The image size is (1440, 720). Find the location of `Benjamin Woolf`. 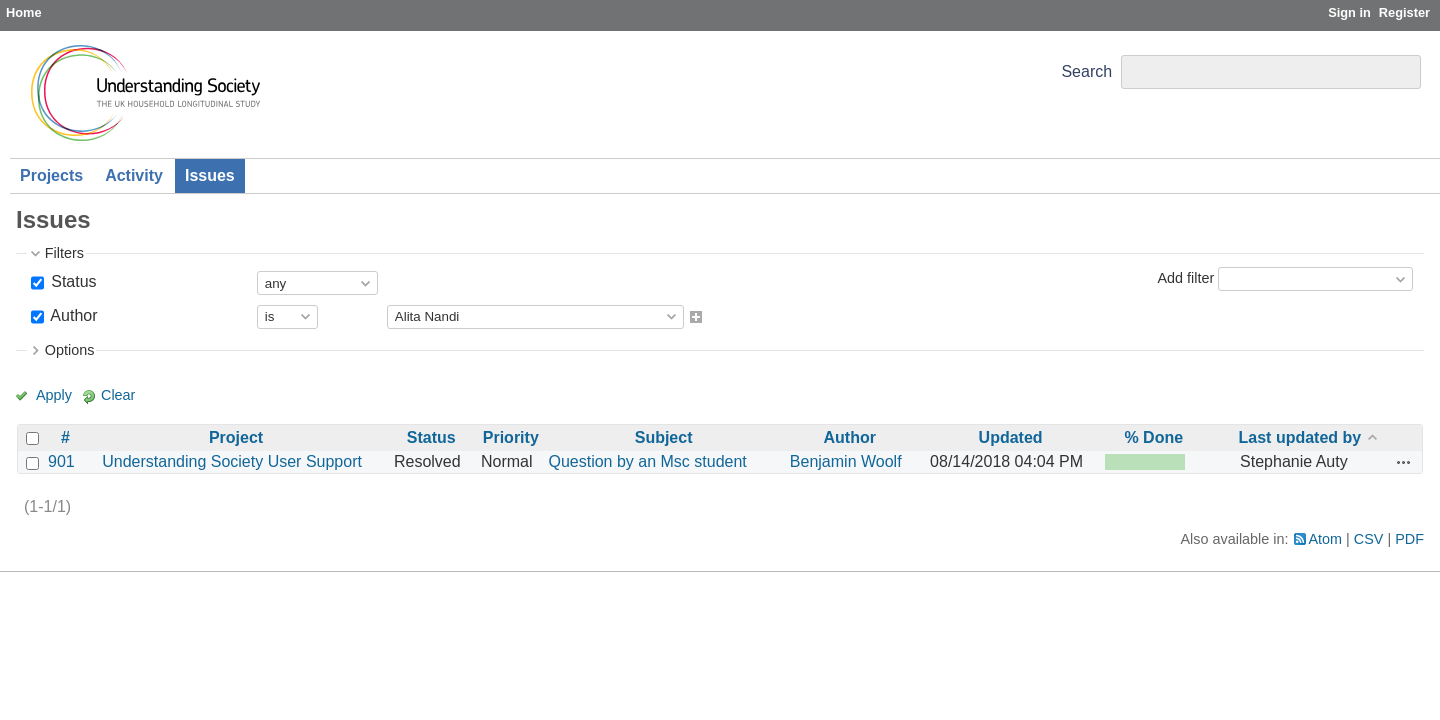

Benjamin Woolf is located at coordinates (846, 461).